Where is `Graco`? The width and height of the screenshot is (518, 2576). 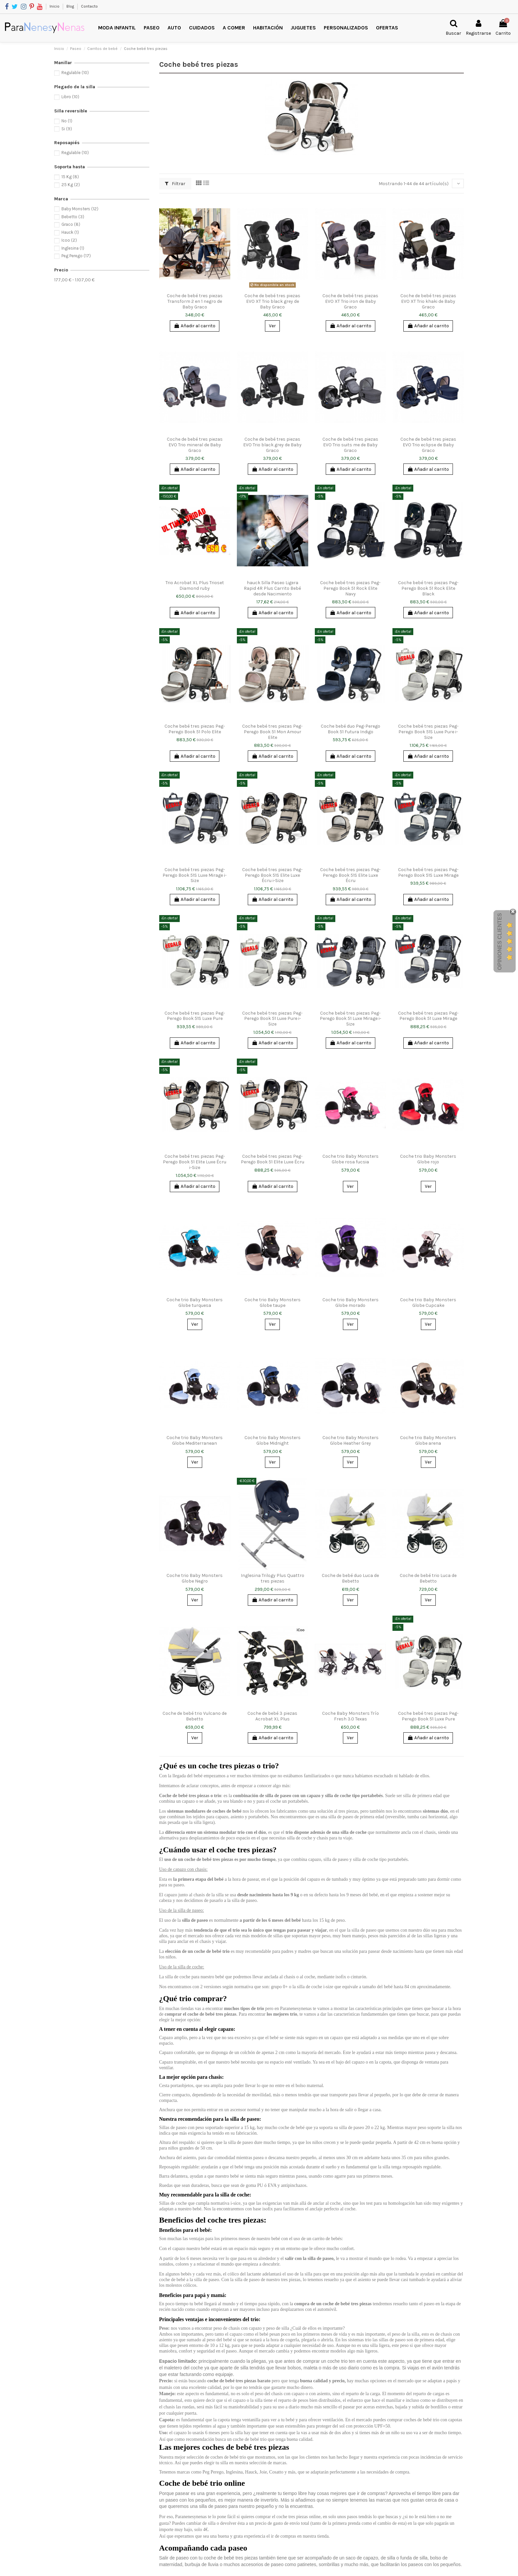 Graco is located at coordinates (70, 224).